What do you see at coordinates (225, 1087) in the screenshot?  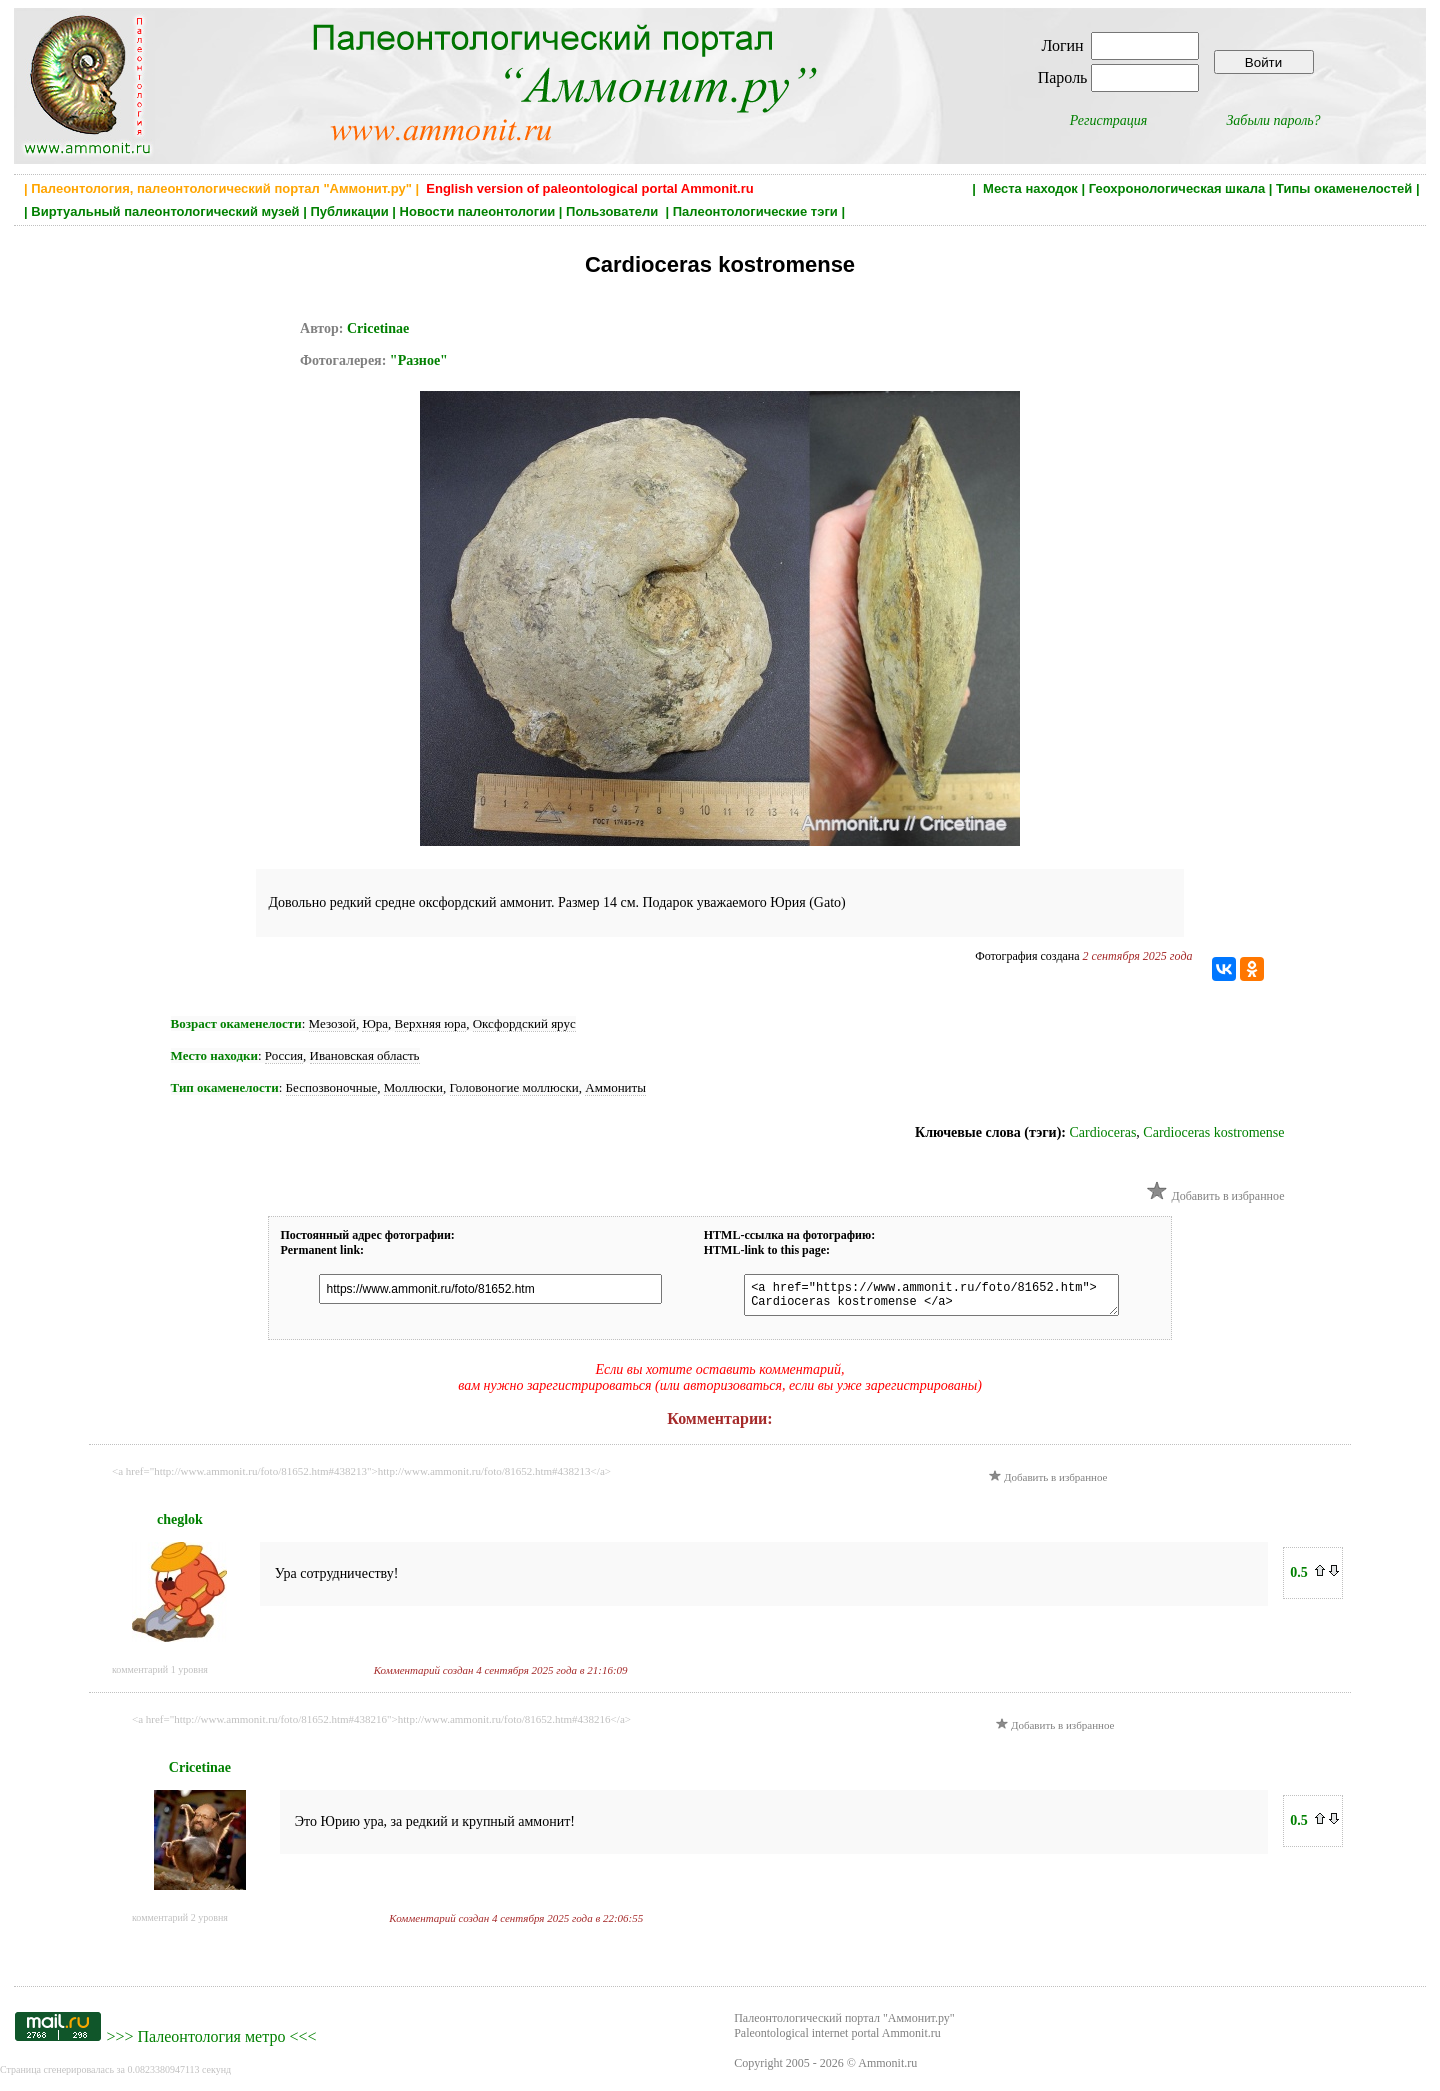 I see `Тип окаменелости` at bounding box center [225, 1087].